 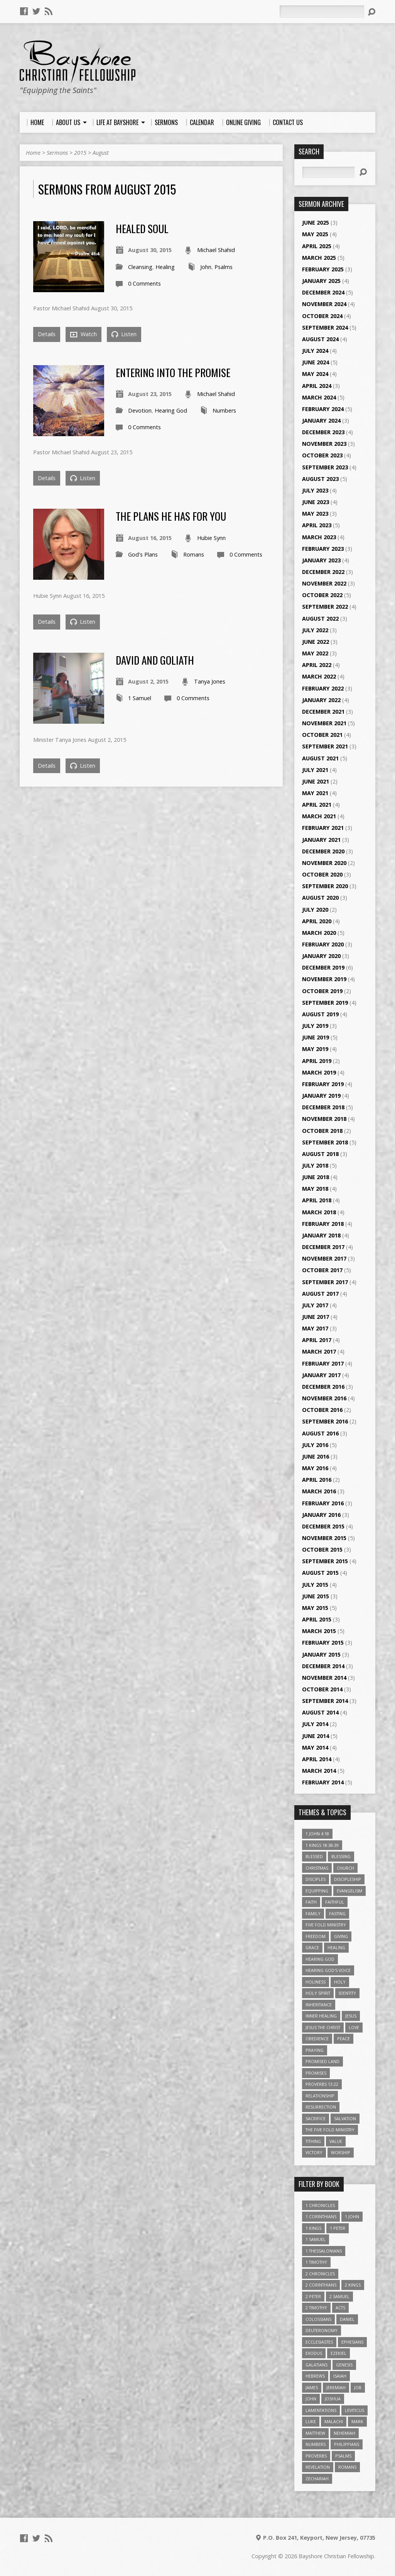 I want to click on James [James (18 items)], so click(x=312, y=2387).